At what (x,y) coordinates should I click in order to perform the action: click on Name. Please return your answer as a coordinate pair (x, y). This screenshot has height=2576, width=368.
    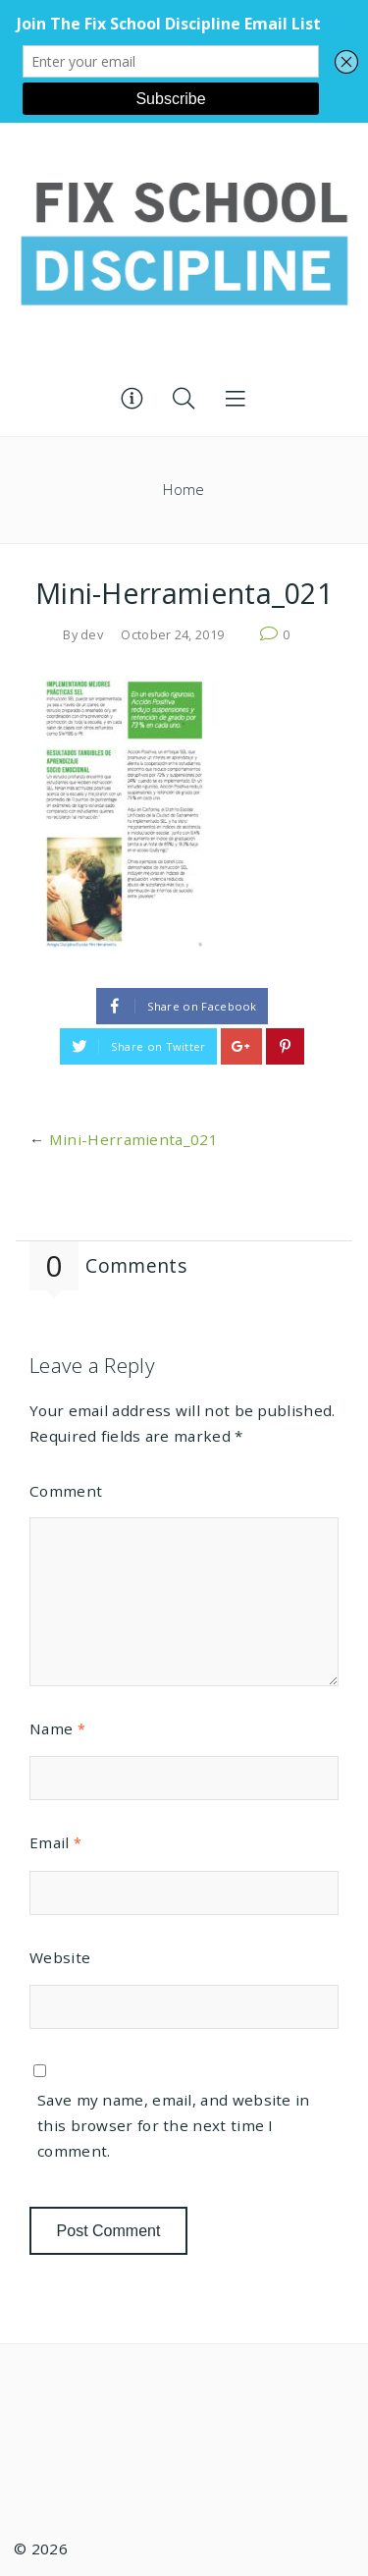
    Looking at the image, I should click on (57, 1728).